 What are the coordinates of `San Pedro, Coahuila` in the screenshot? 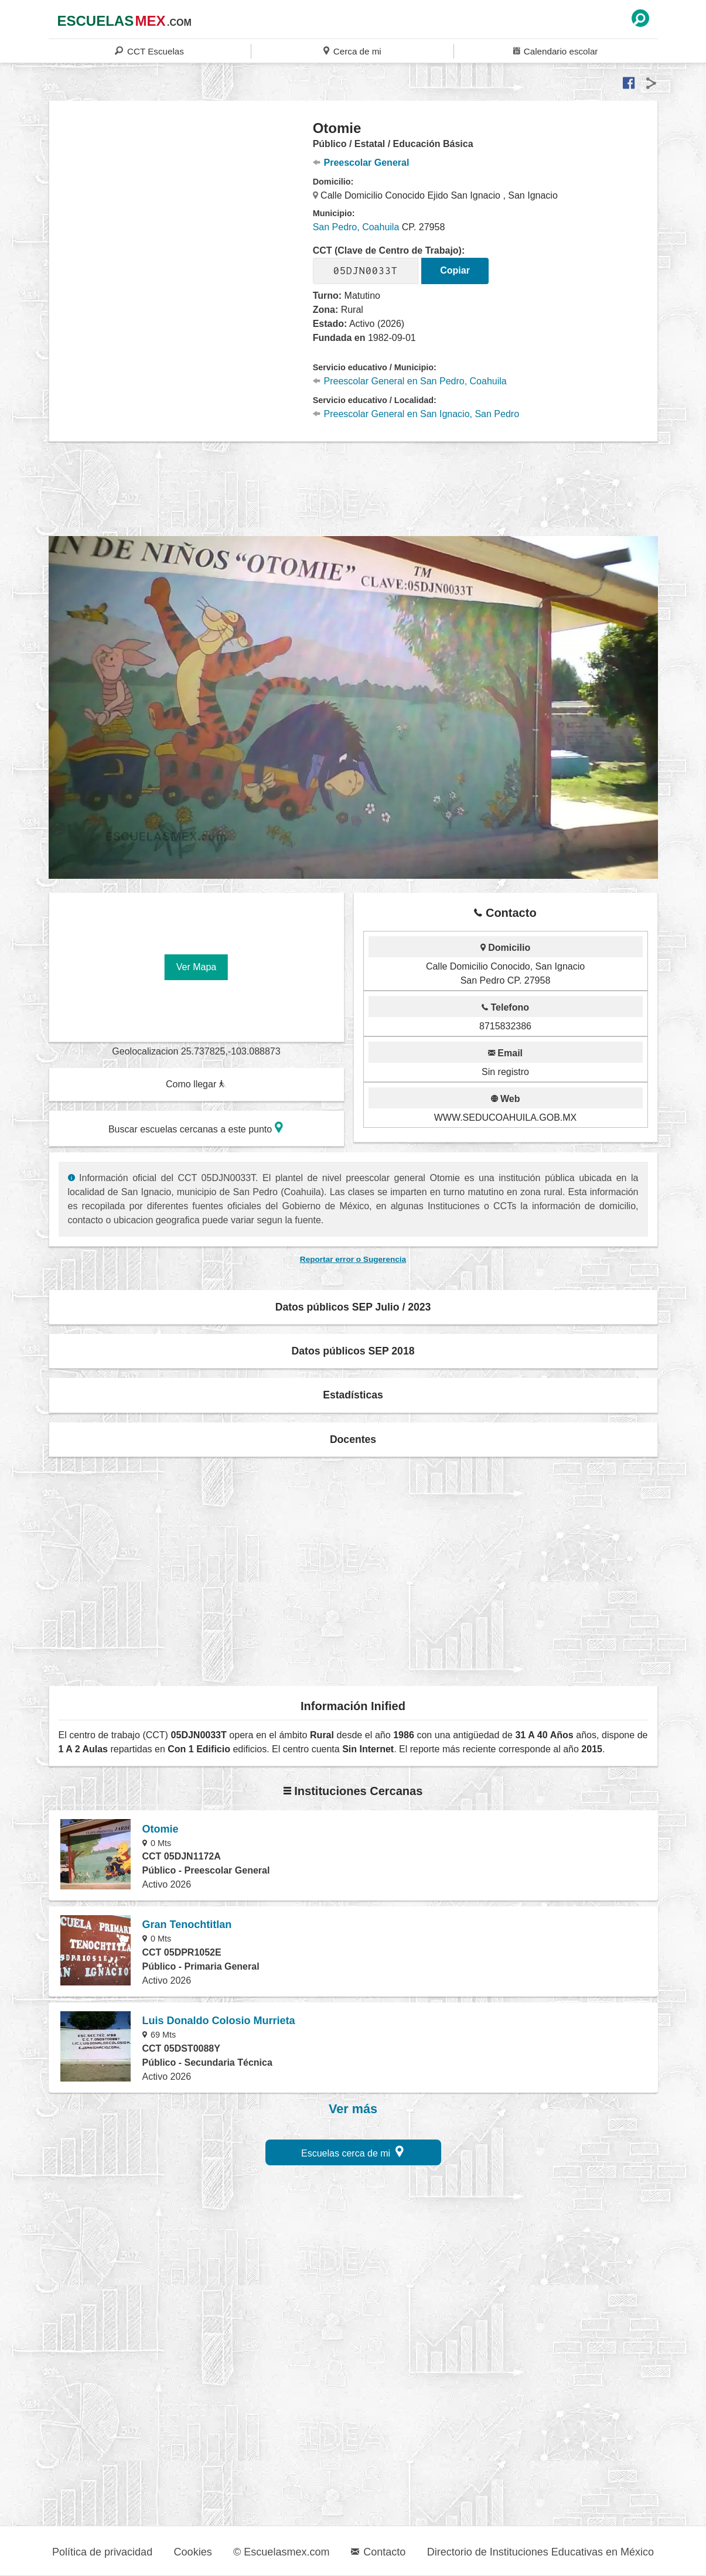 It's located at (356, 227).